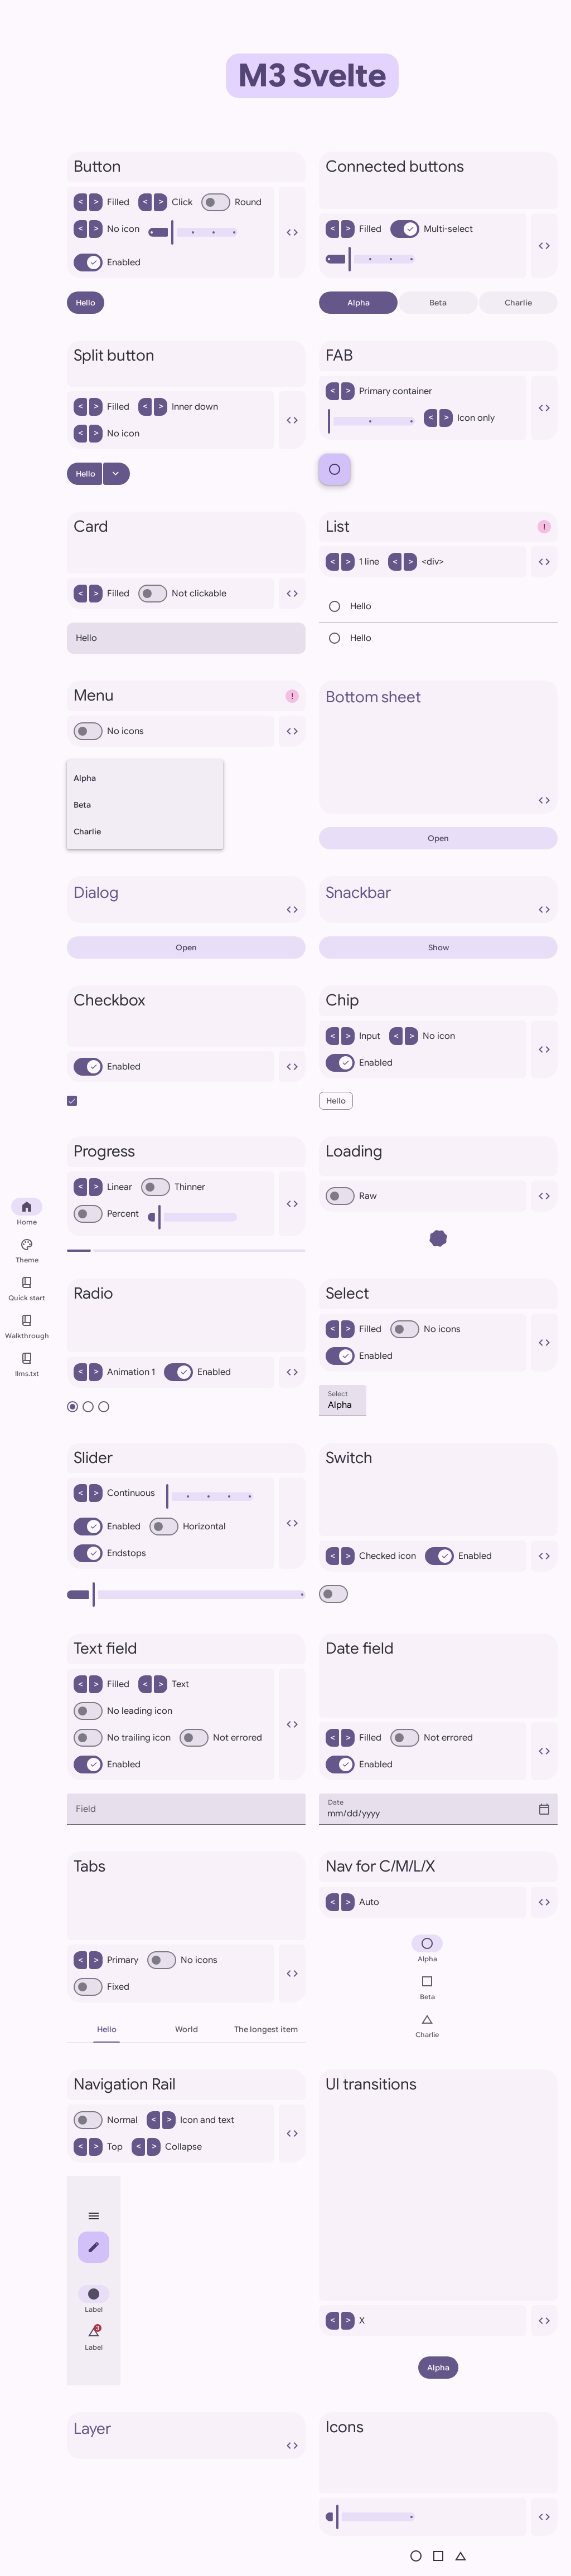 The height and width of the screenshot is (2576, 571). What do you see at coordinates (352, 562) in the screenshot?
I see `1 line` at bounding box center [352, 562].